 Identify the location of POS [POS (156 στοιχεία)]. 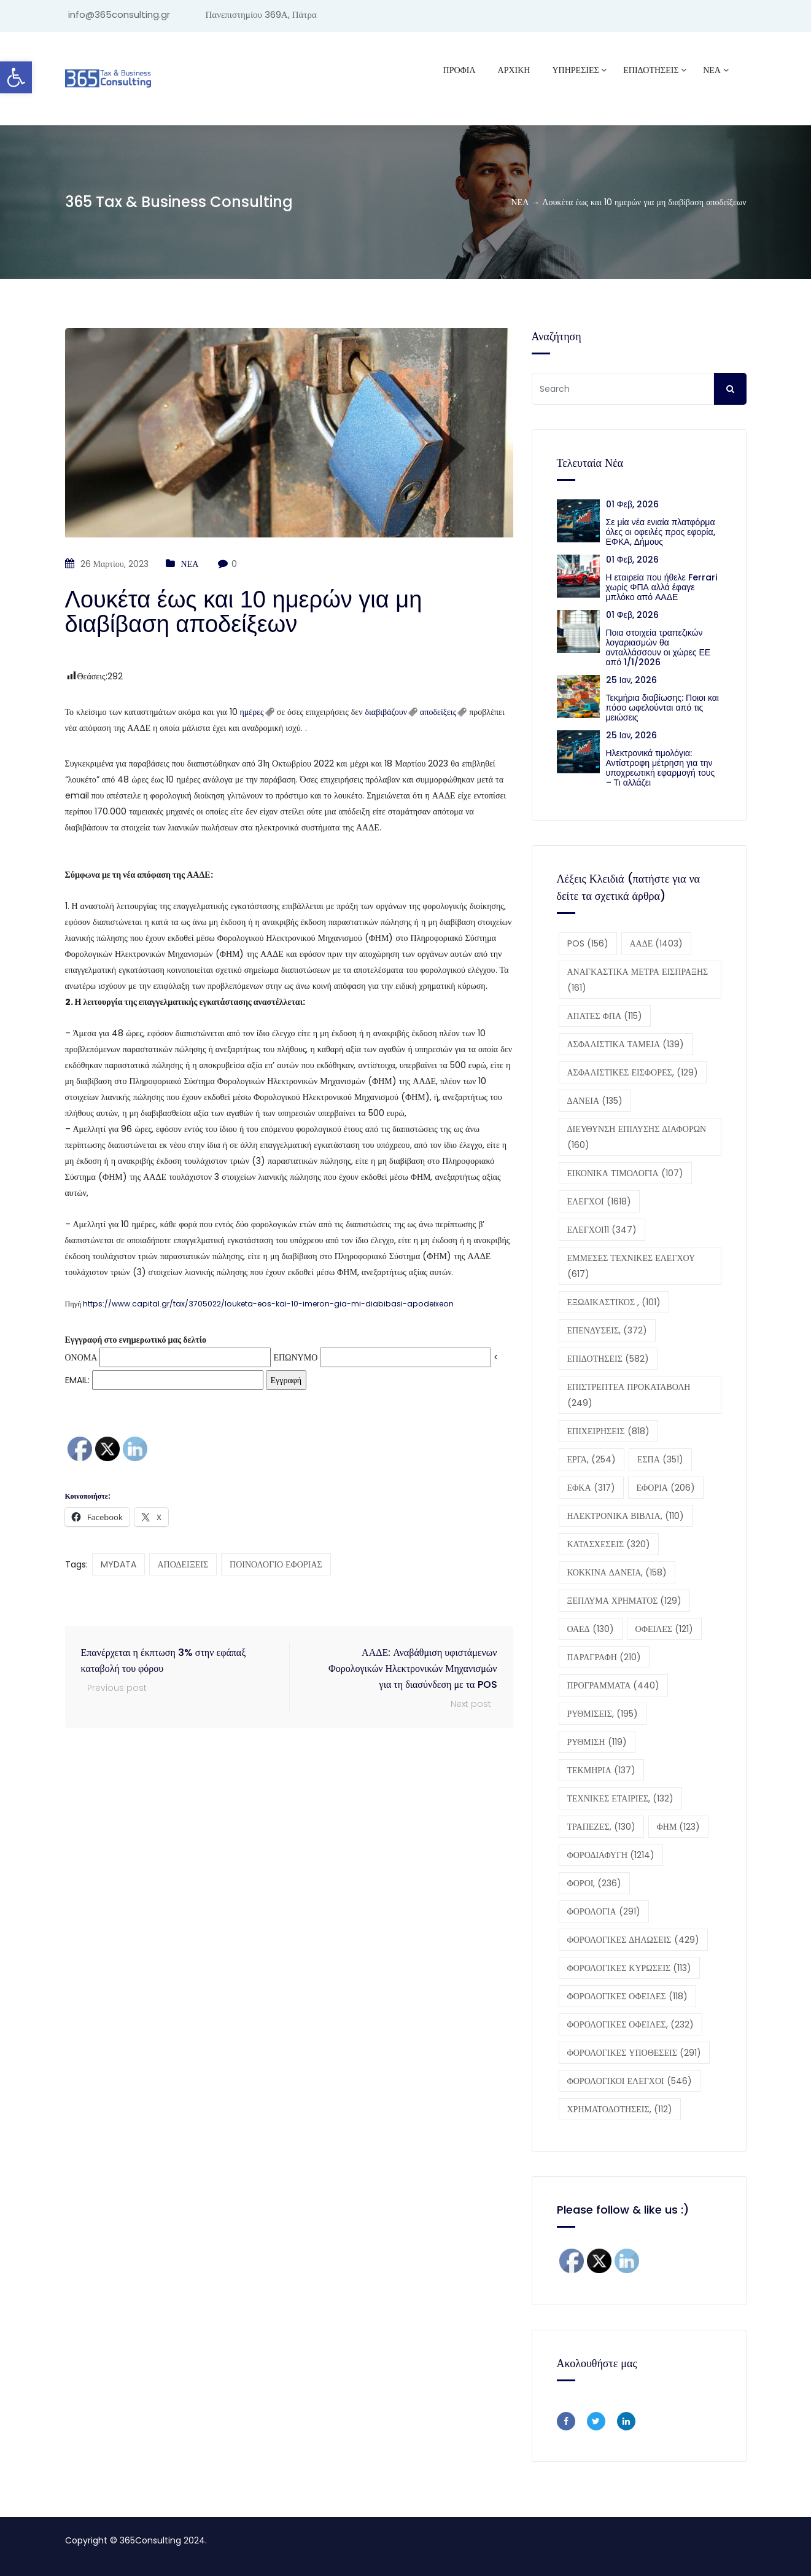
(587, 943).